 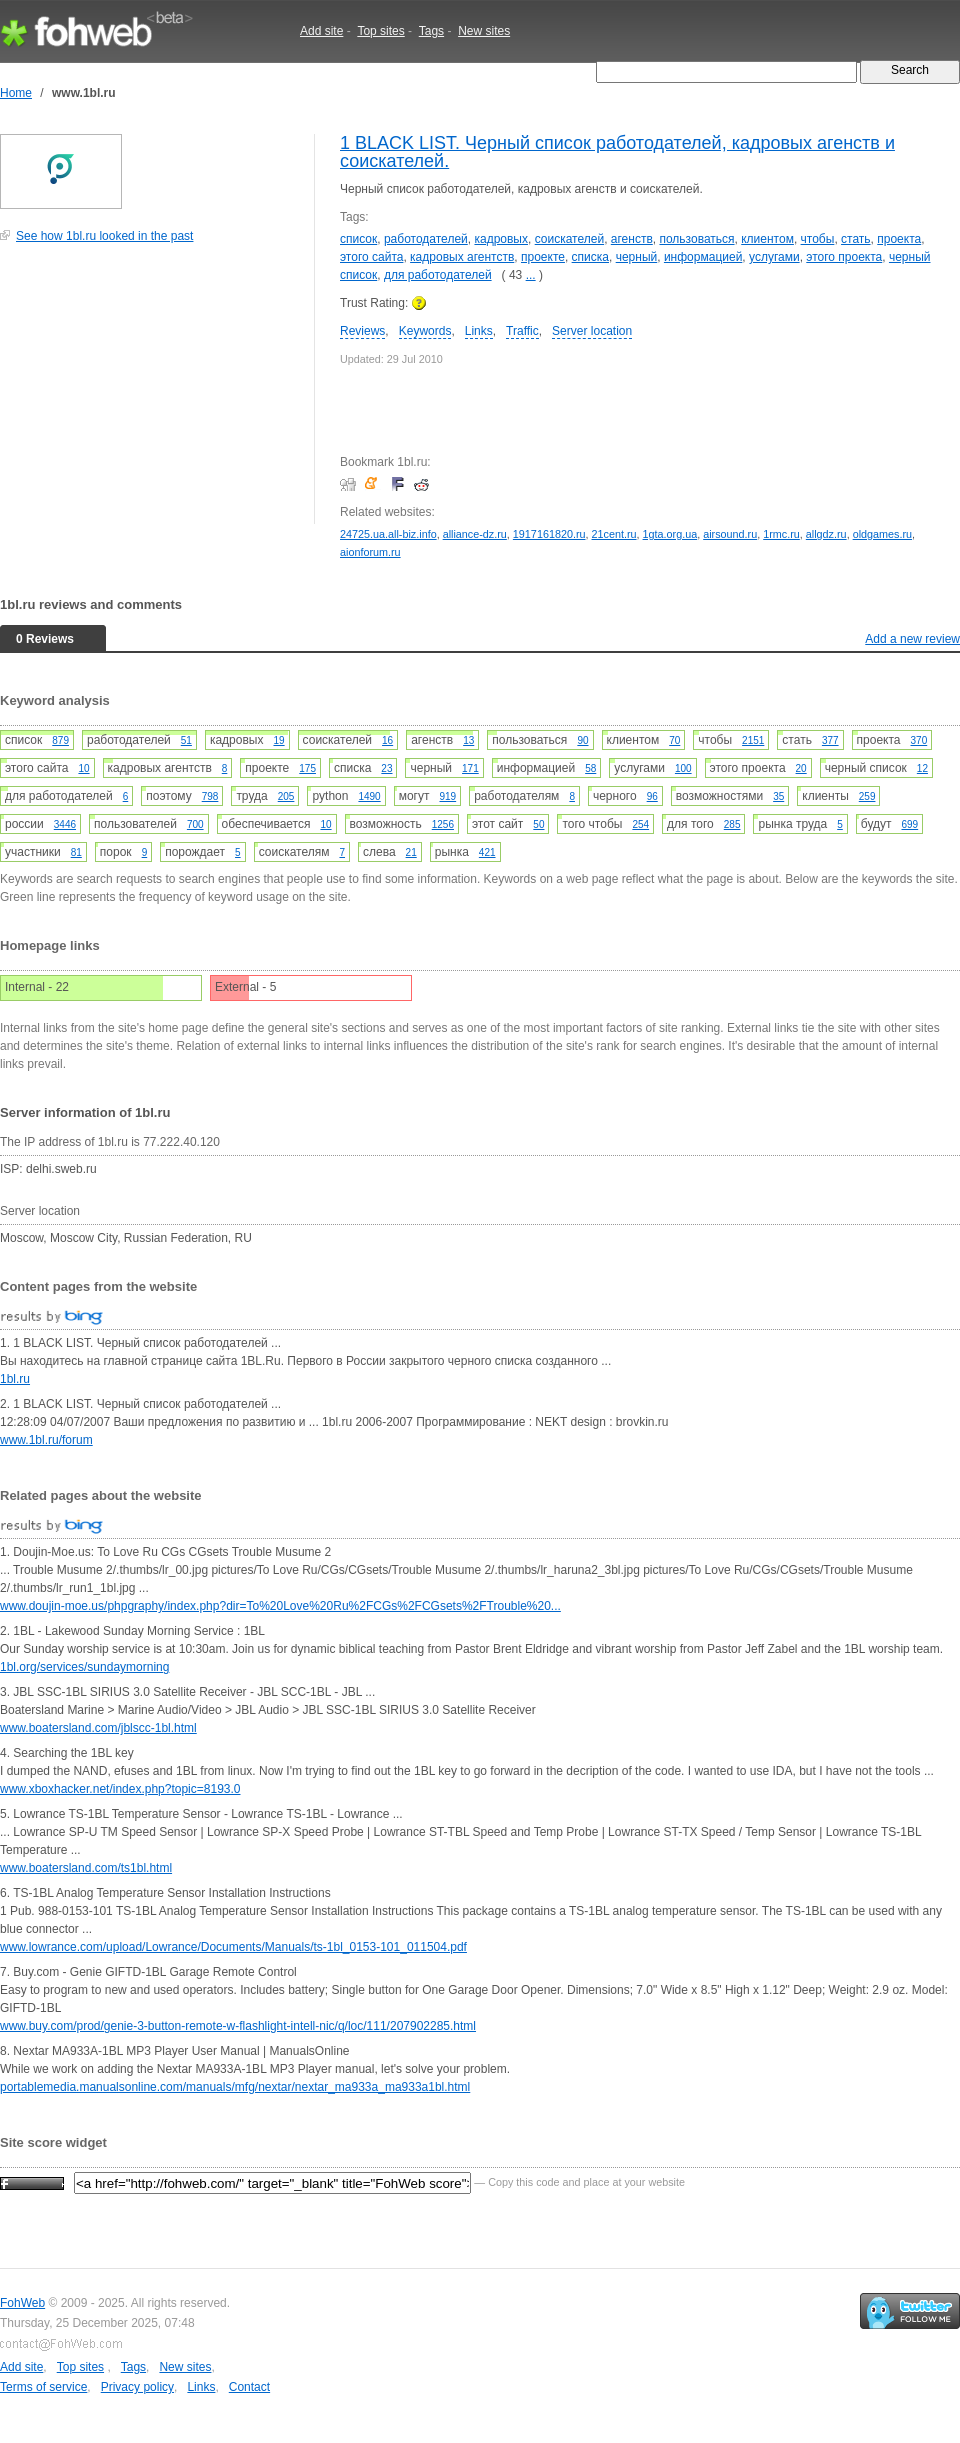 What do you see at coordinates (632, 239) in the screenshot?
I see `агенств` at bounding box center [632, 239].